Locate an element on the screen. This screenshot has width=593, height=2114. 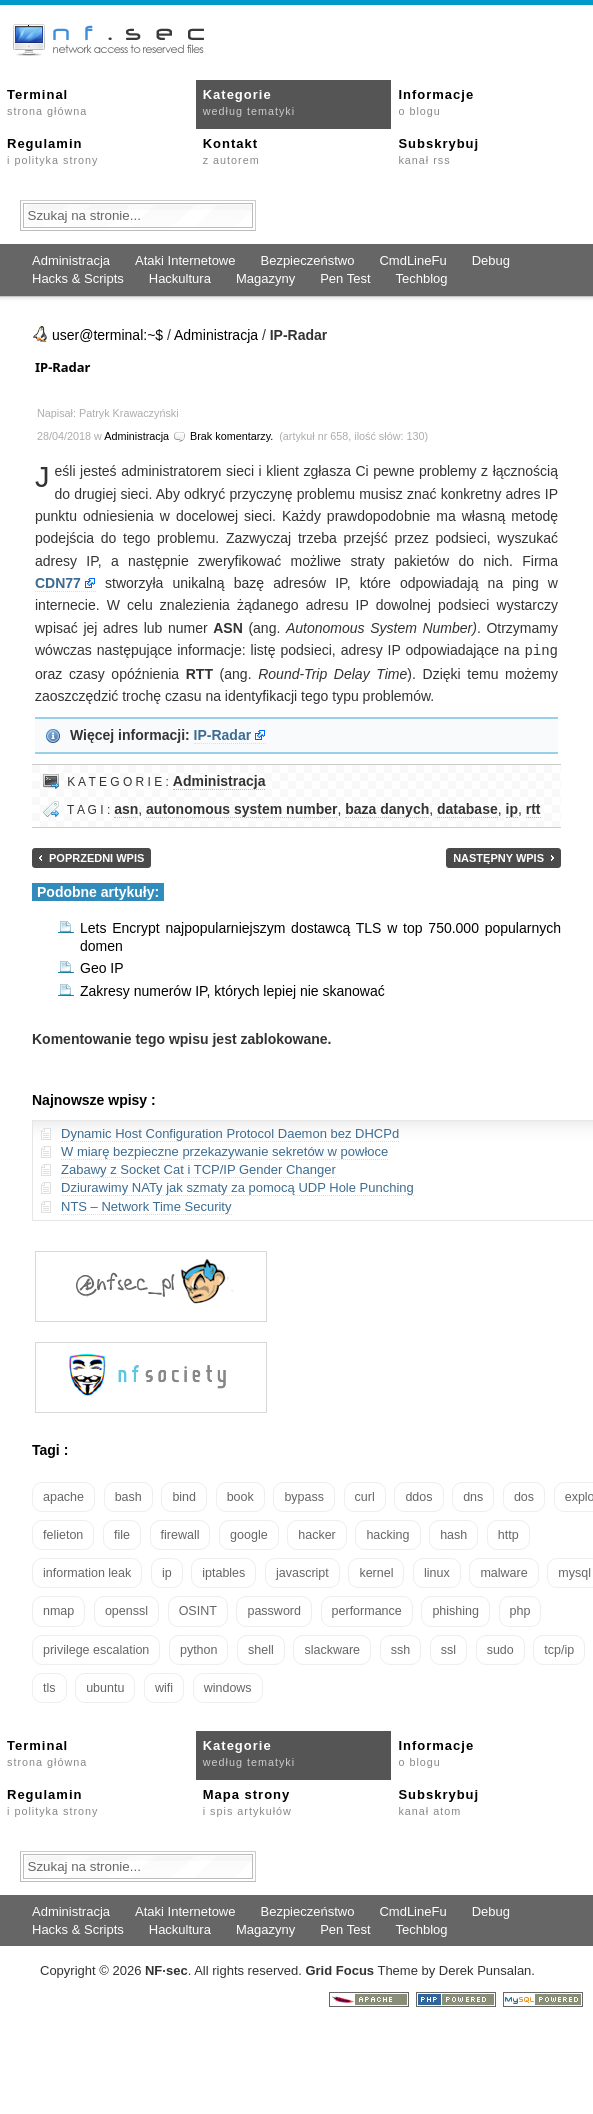
NFsec is located at coordinates (166, 1969).